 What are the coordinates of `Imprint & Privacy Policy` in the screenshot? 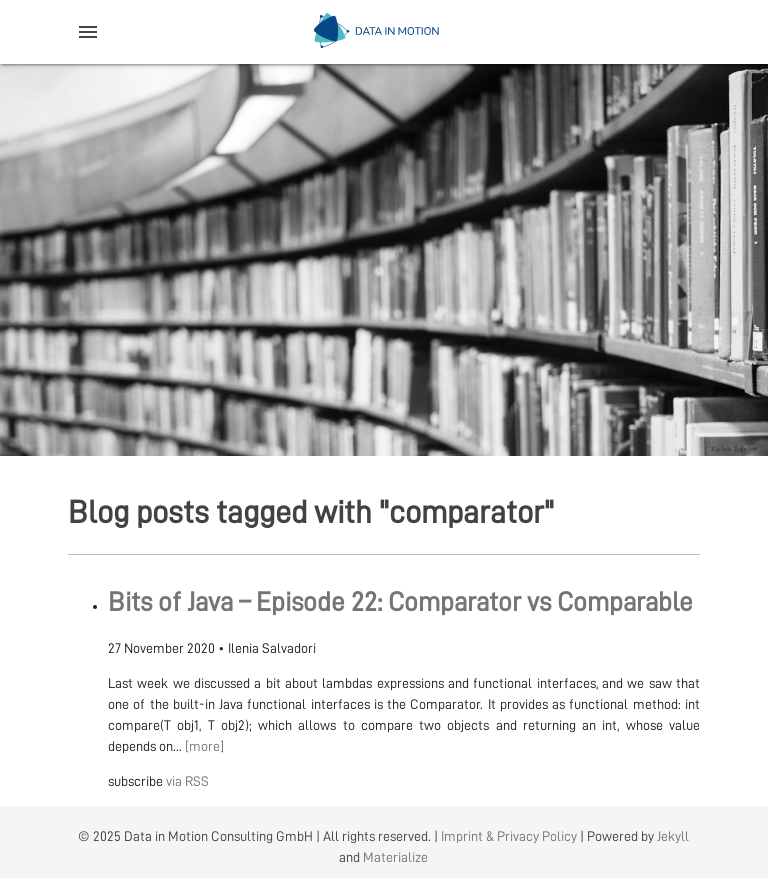 It's located at (509, 836).